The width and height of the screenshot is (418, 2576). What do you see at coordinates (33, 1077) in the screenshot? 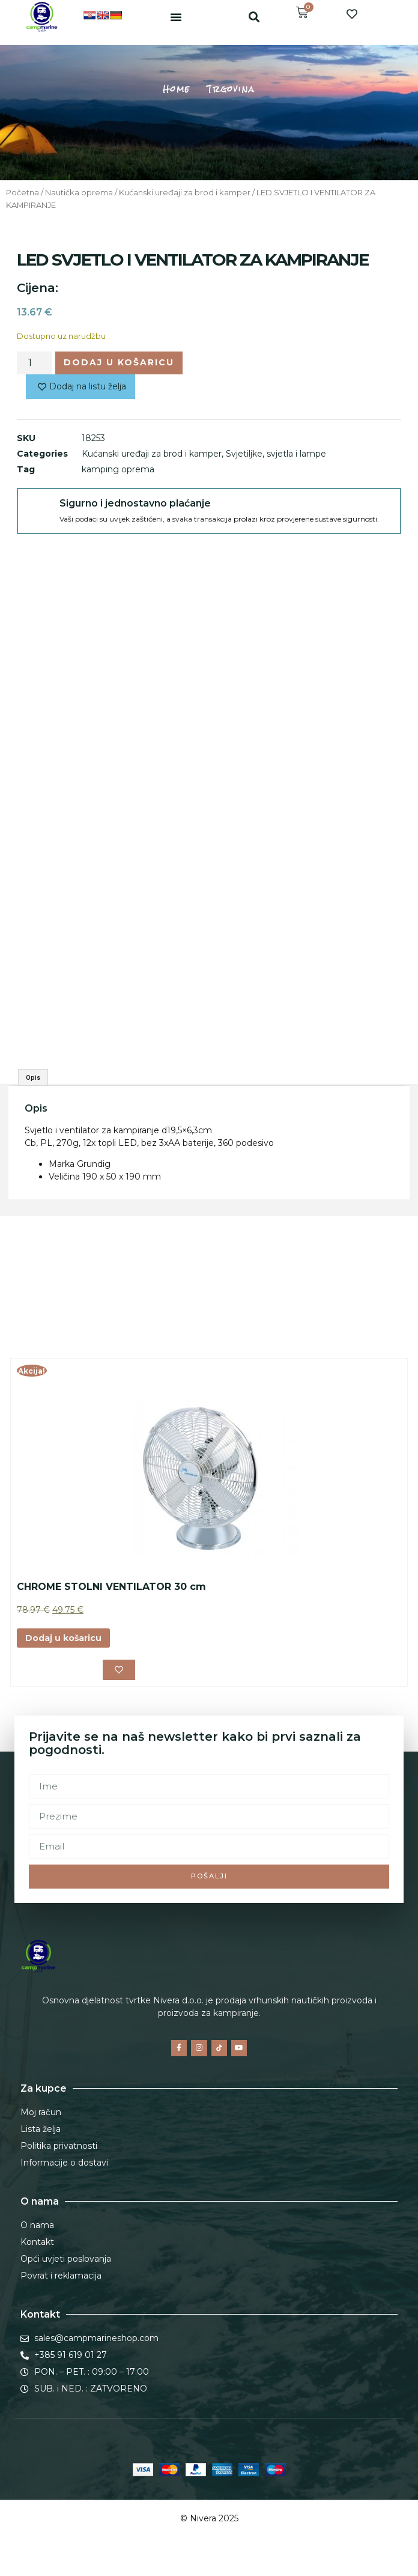
I see `Opis [tab]` at bounding box center [33, 1077].